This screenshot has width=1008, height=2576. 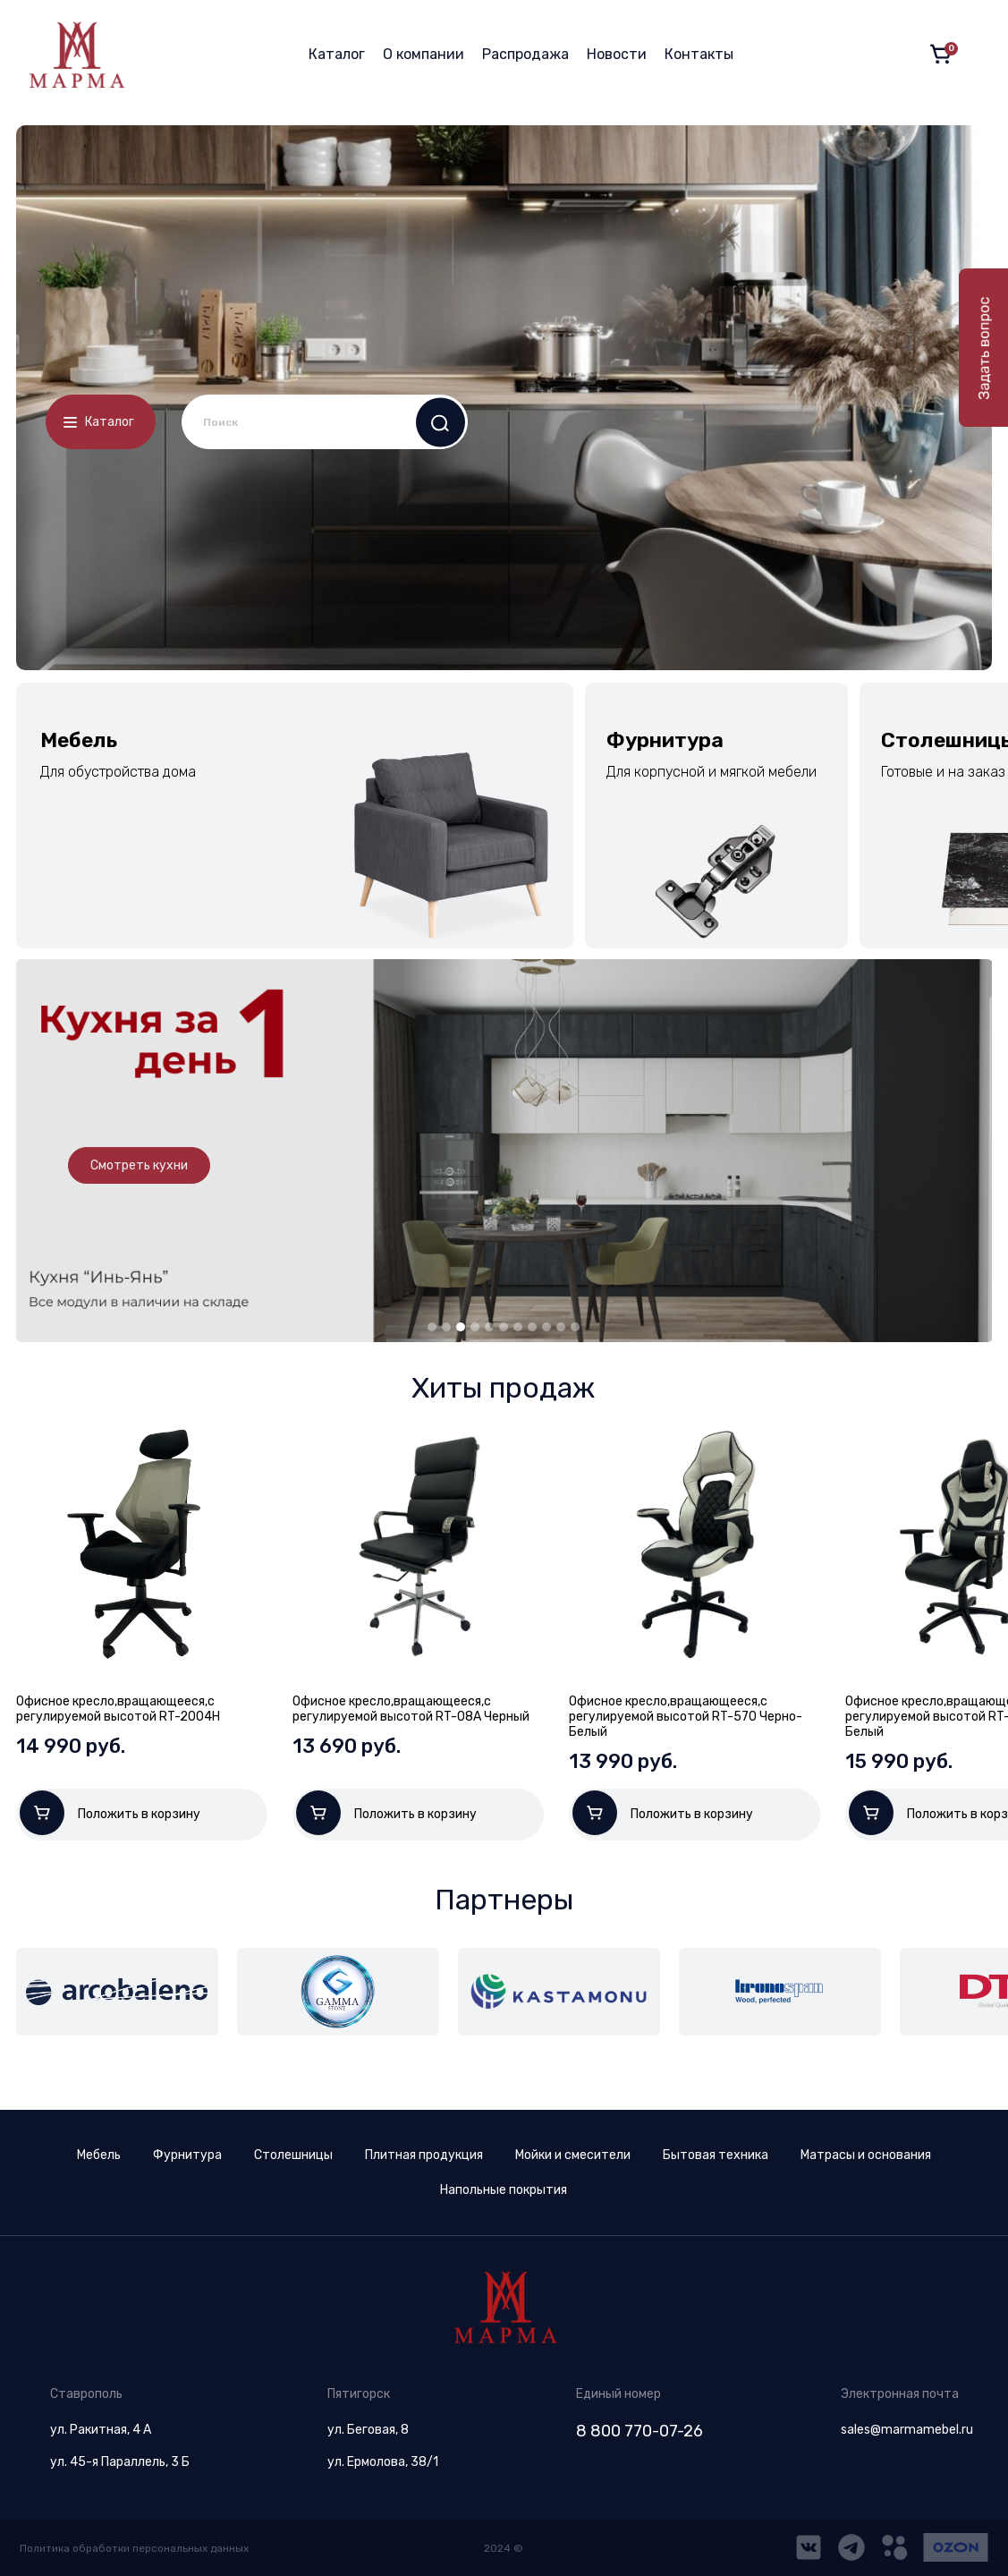 I want to click on Смотреть кухни, so click(x=139, y=1165).